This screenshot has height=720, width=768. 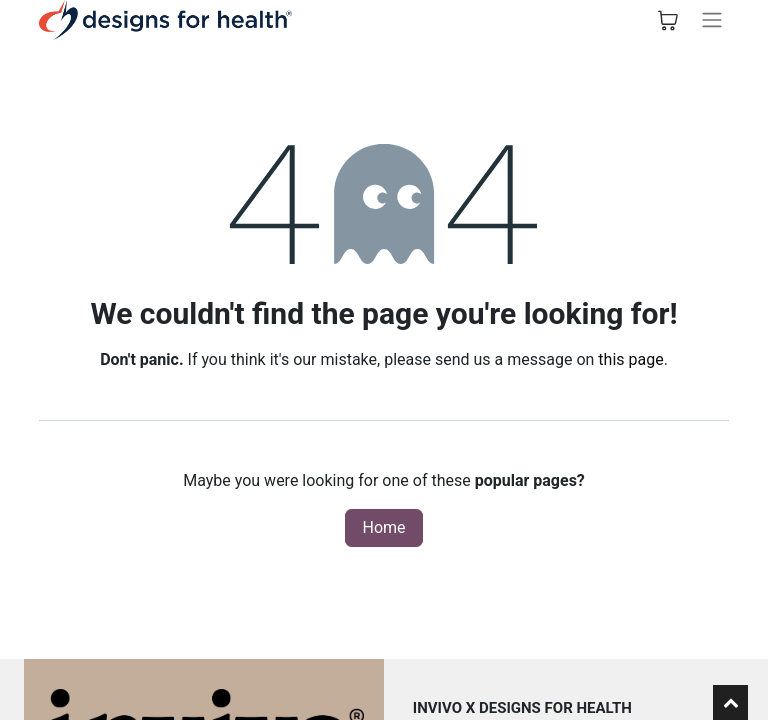 I want to click on this page, so click(x=630, y=359).